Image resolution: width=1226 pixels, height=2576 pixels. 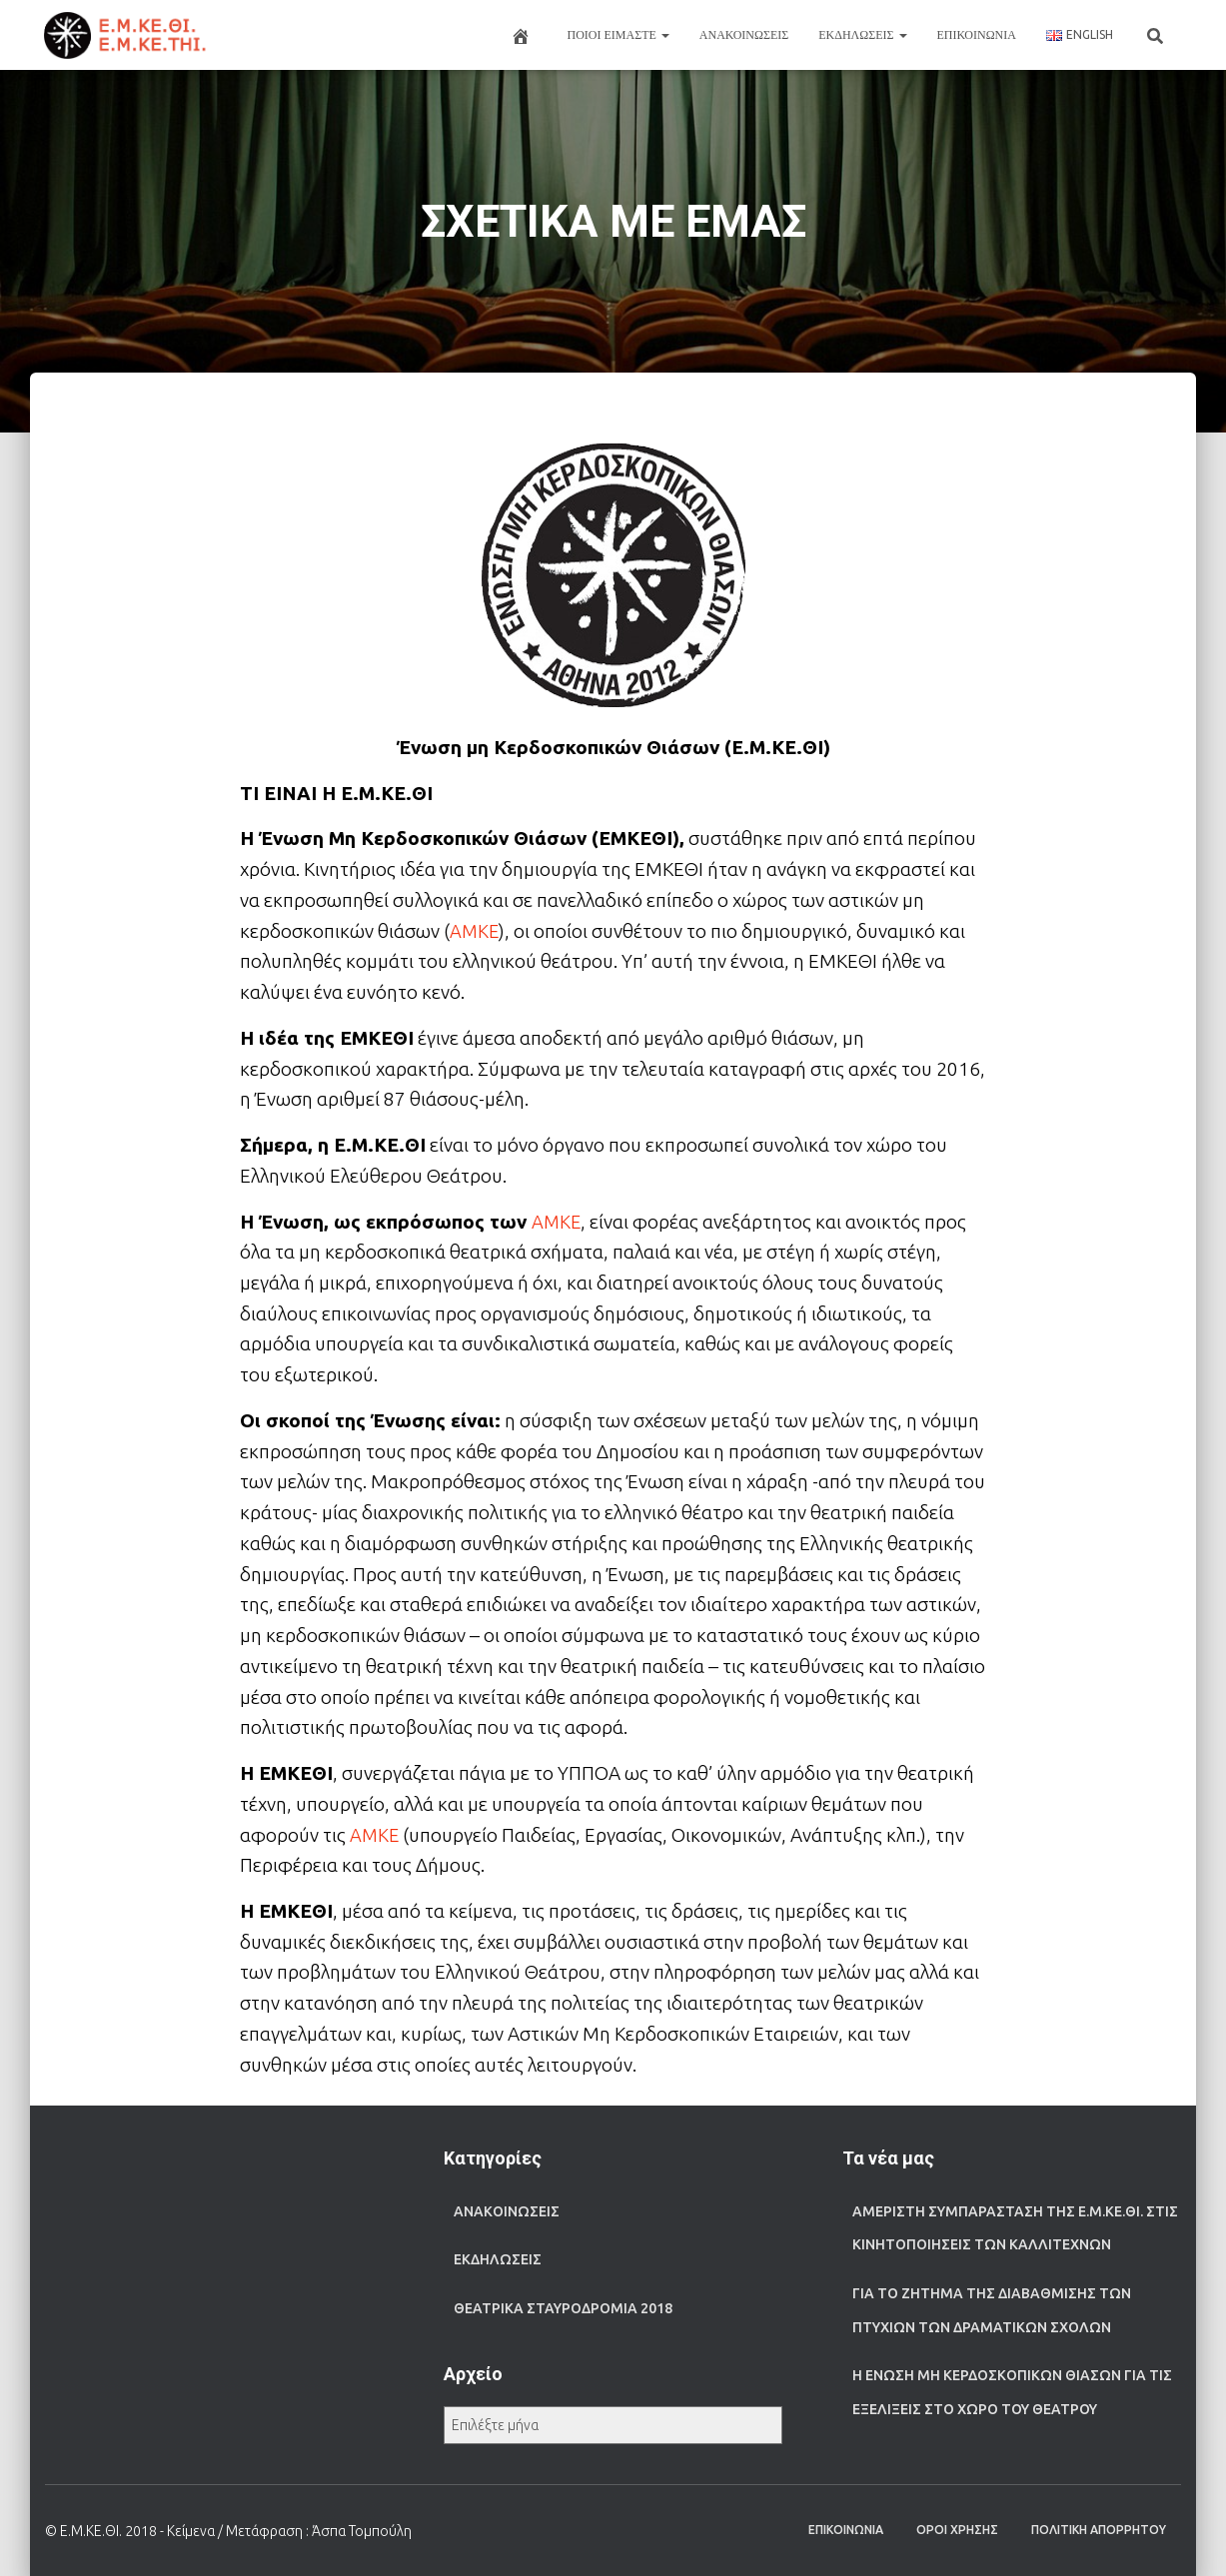 I want to click on ΘΕΑΤΡΙΚΑ ΣΤΑΥΡΟΔΡΟΜΙΑ 2018, so click(x=563, y=2308).